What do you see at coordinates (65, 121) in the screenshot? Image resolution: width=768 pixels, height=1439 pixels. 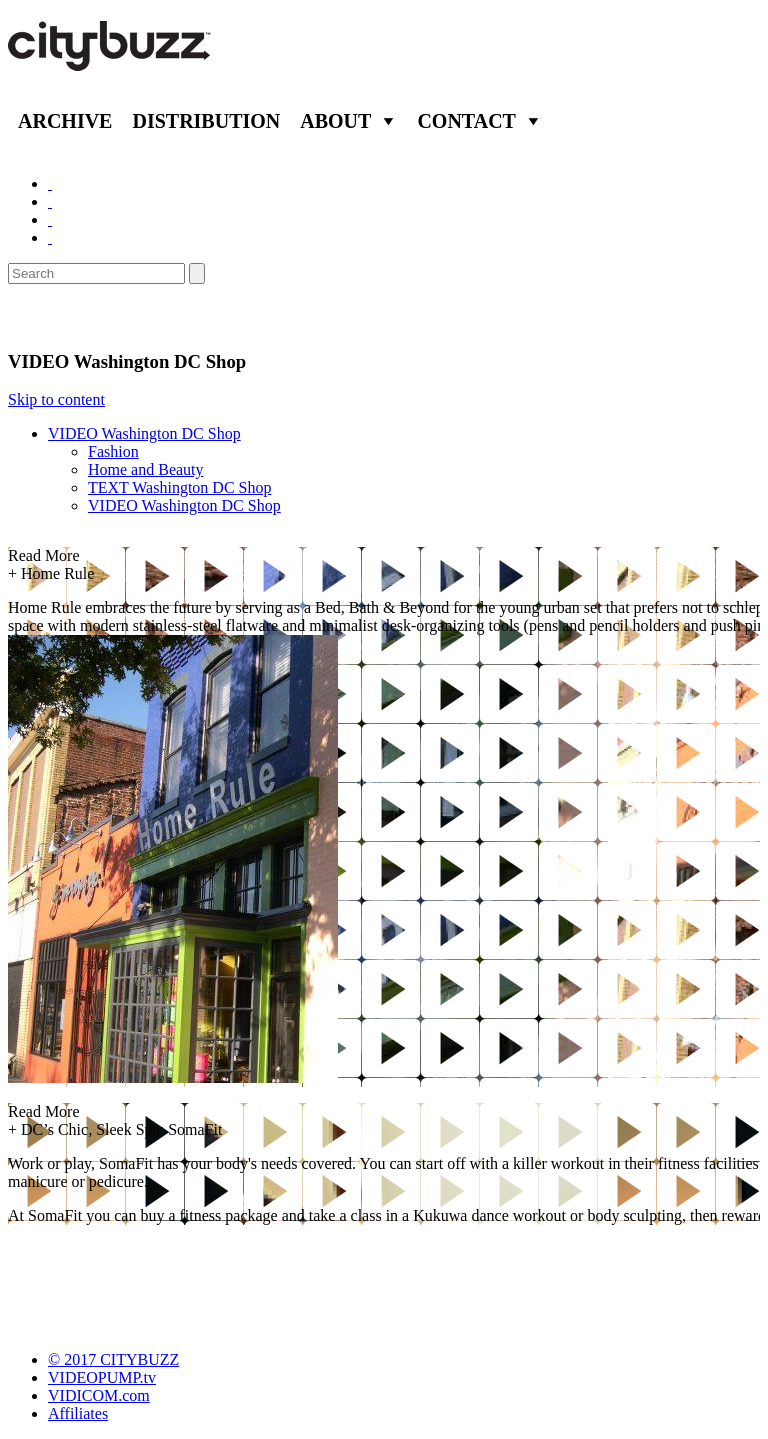 I see `Archive` at bounding box center [65, 121].